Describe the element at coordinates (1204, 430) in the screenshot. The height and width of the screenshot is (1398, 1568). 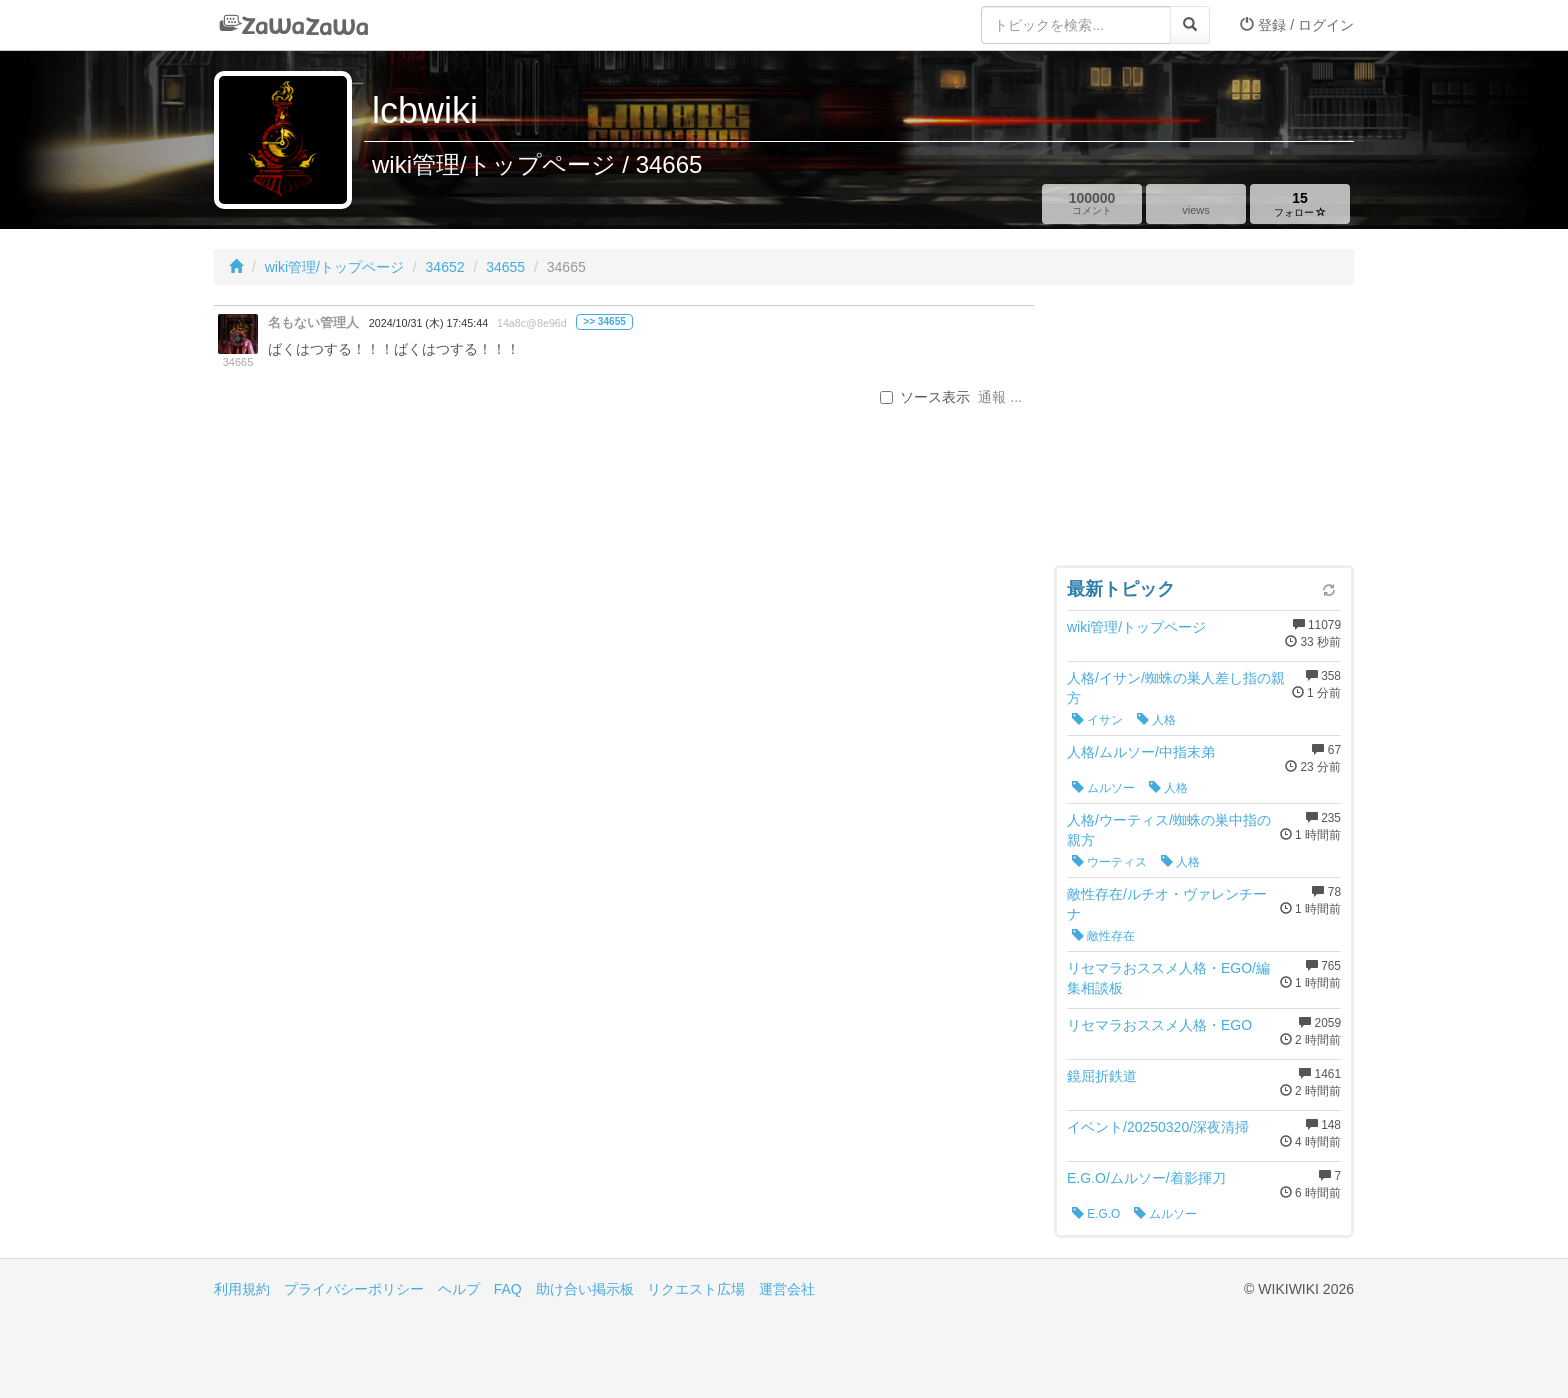
I see `[Advertisement]` at that location.